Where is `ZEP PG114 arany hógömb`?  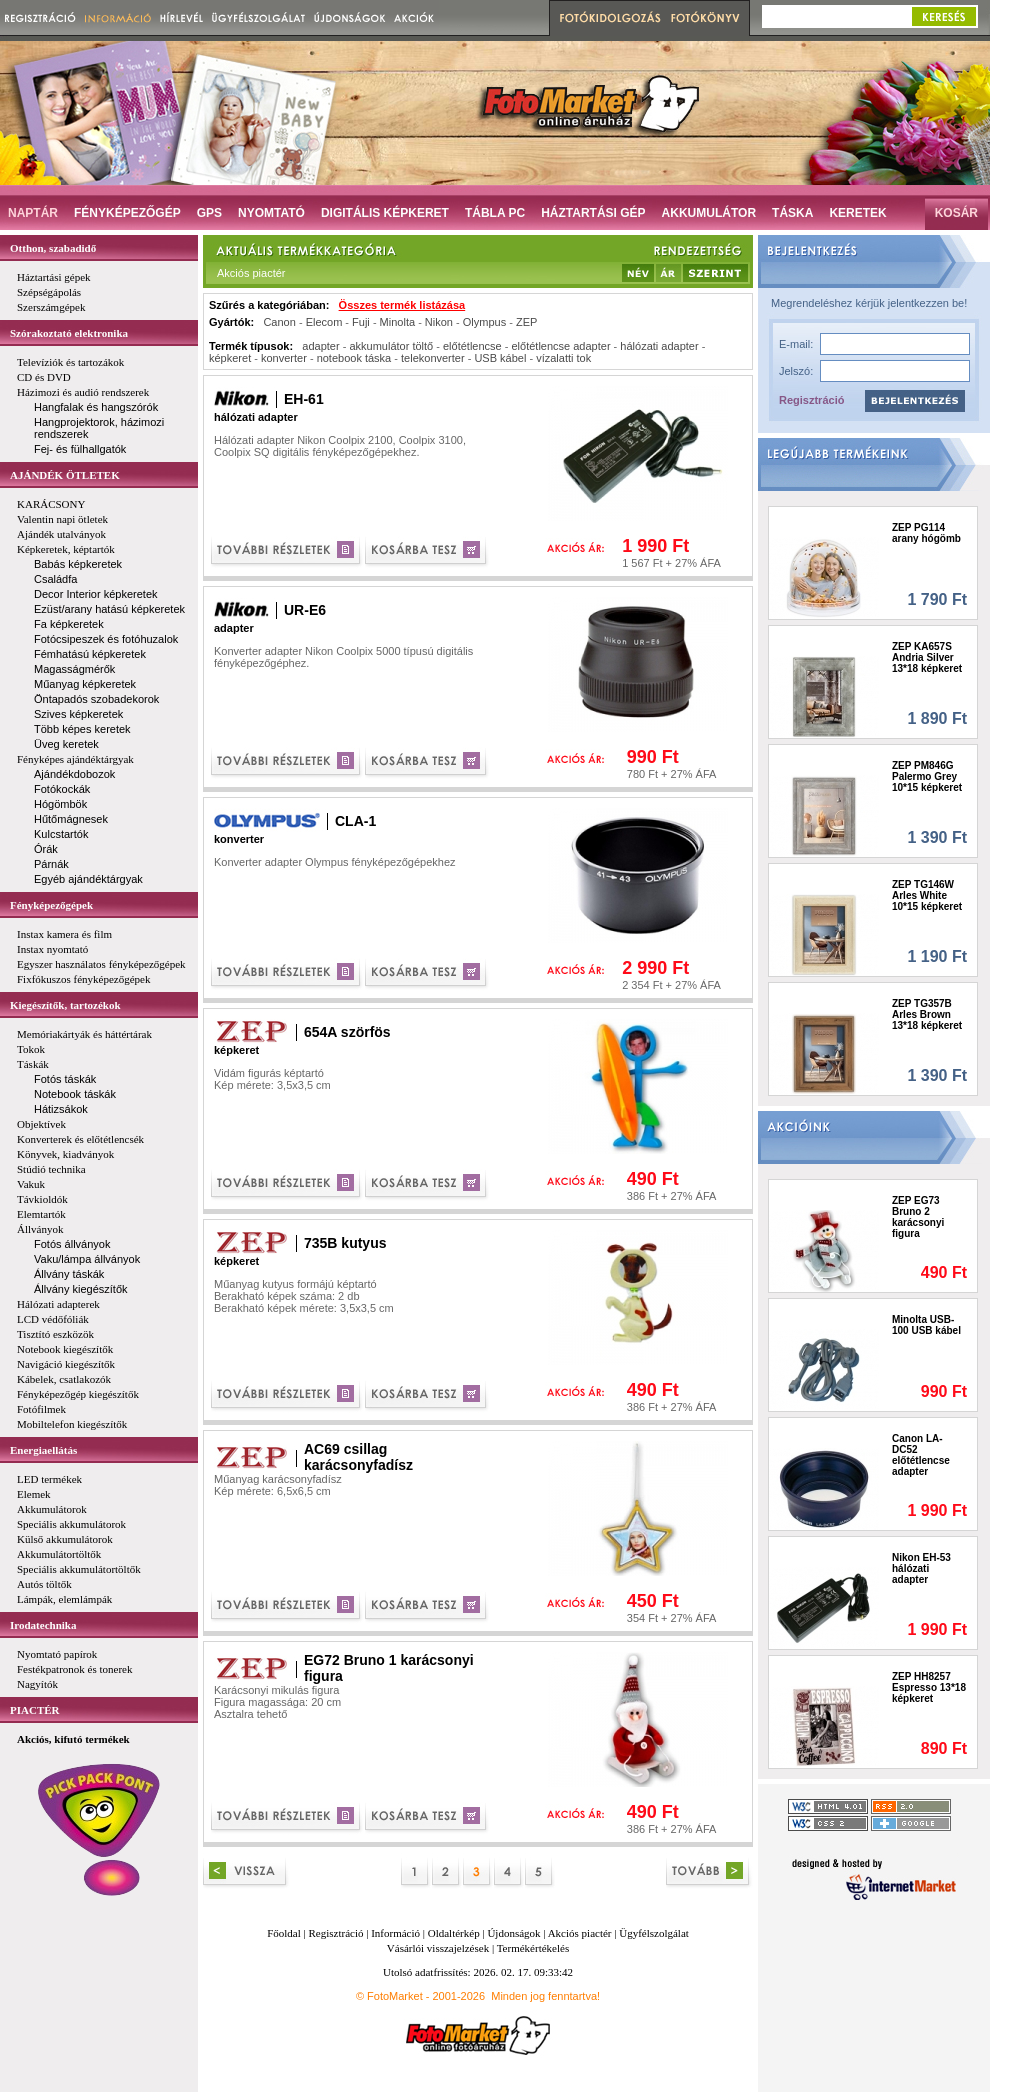 ZEP PG114 arany hógömb is located at coordinates (926, 533).